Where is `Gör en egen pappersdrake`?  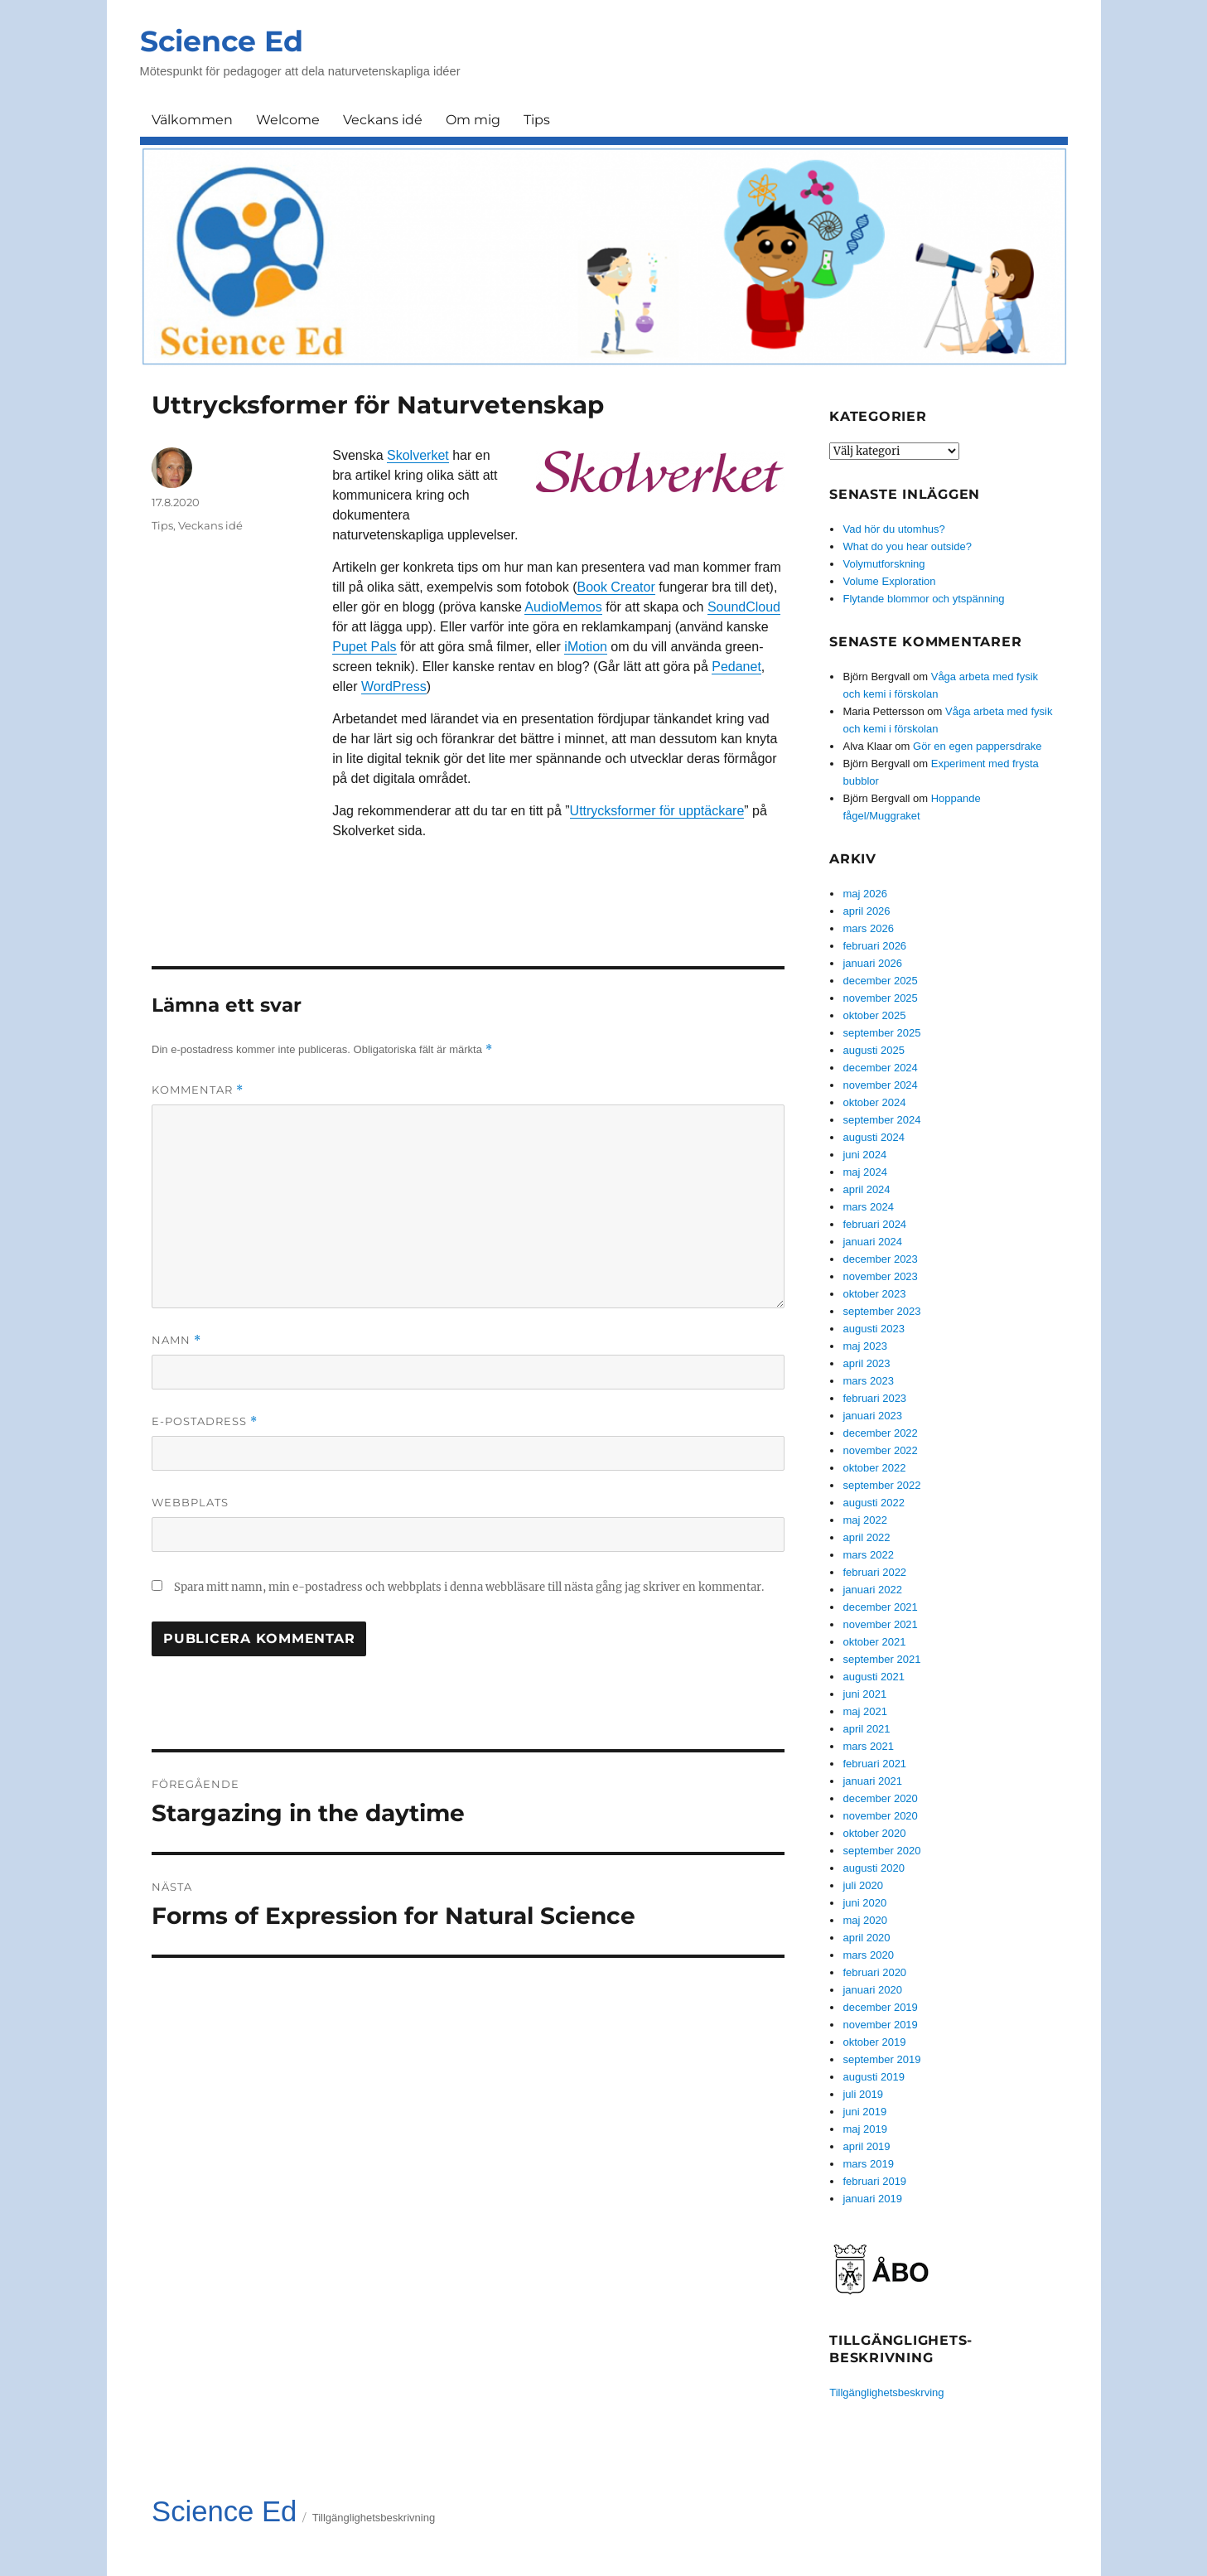 Gör en egen pappersdrake is located at coordinates (977, 746).